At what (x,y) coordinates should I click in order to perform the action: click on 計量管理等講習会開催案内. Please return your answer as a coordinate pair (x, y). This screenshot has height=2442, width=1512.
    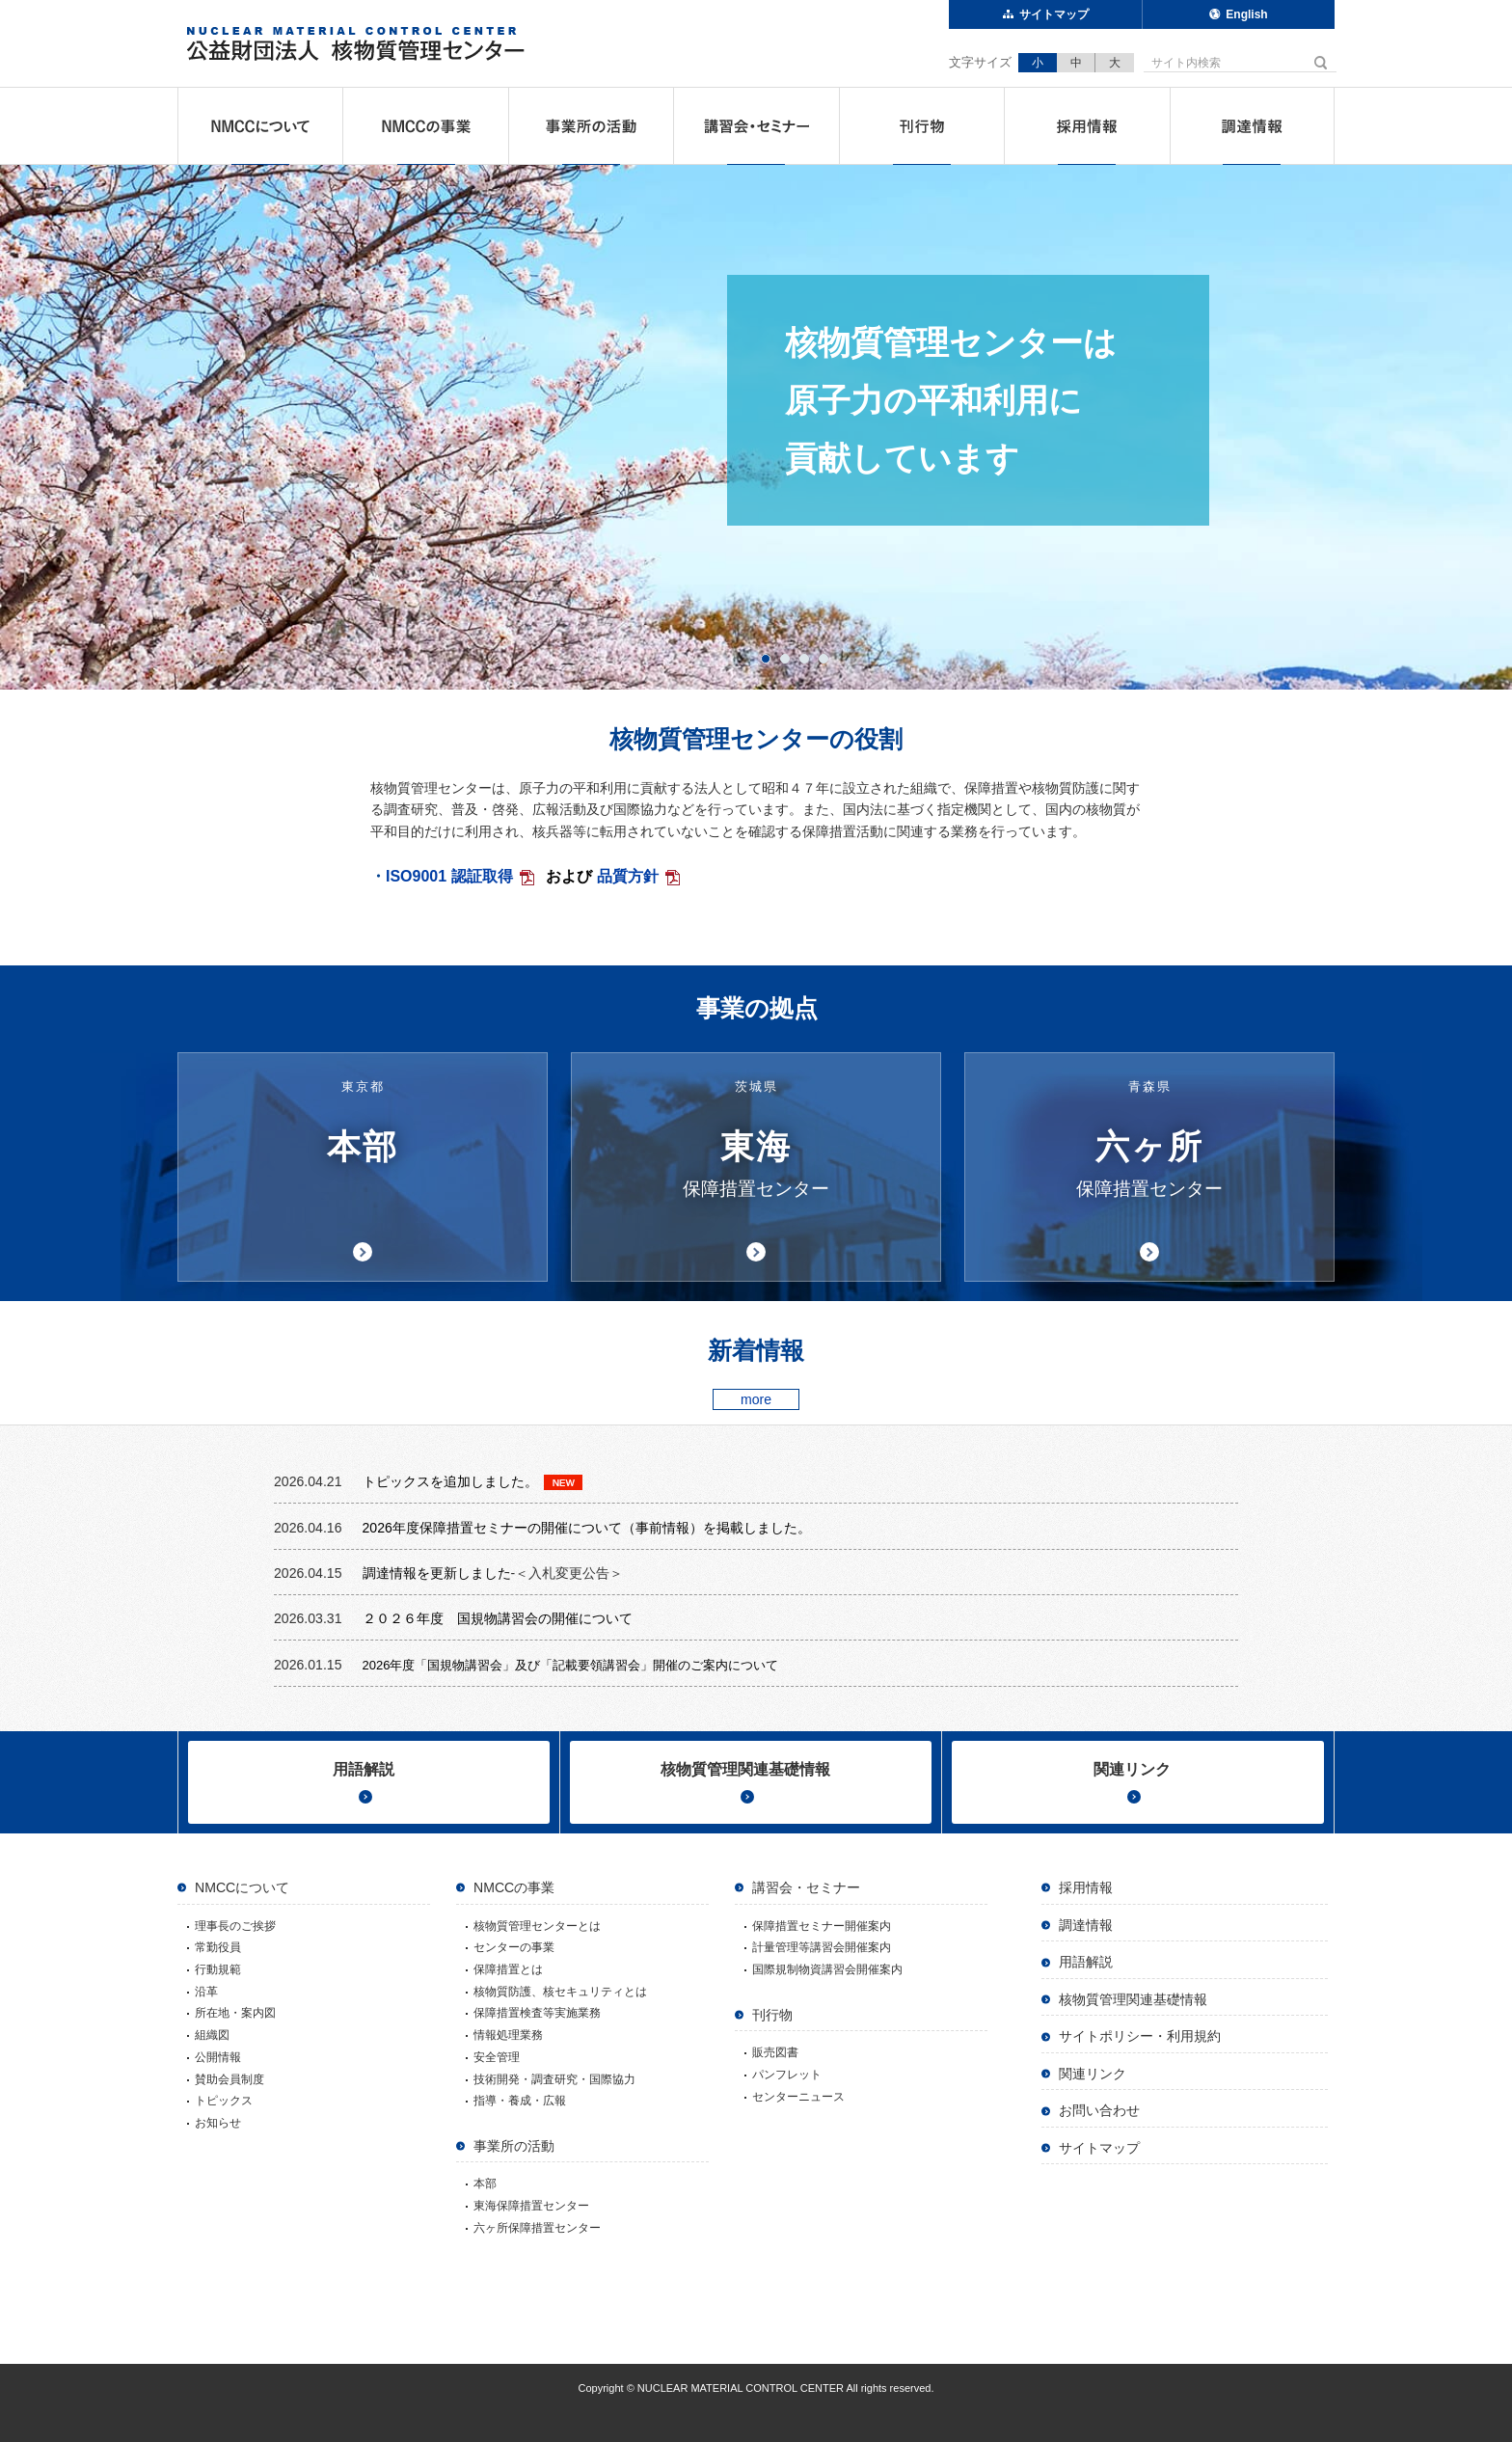
    Looking at the image, I should click on (821, 1947).